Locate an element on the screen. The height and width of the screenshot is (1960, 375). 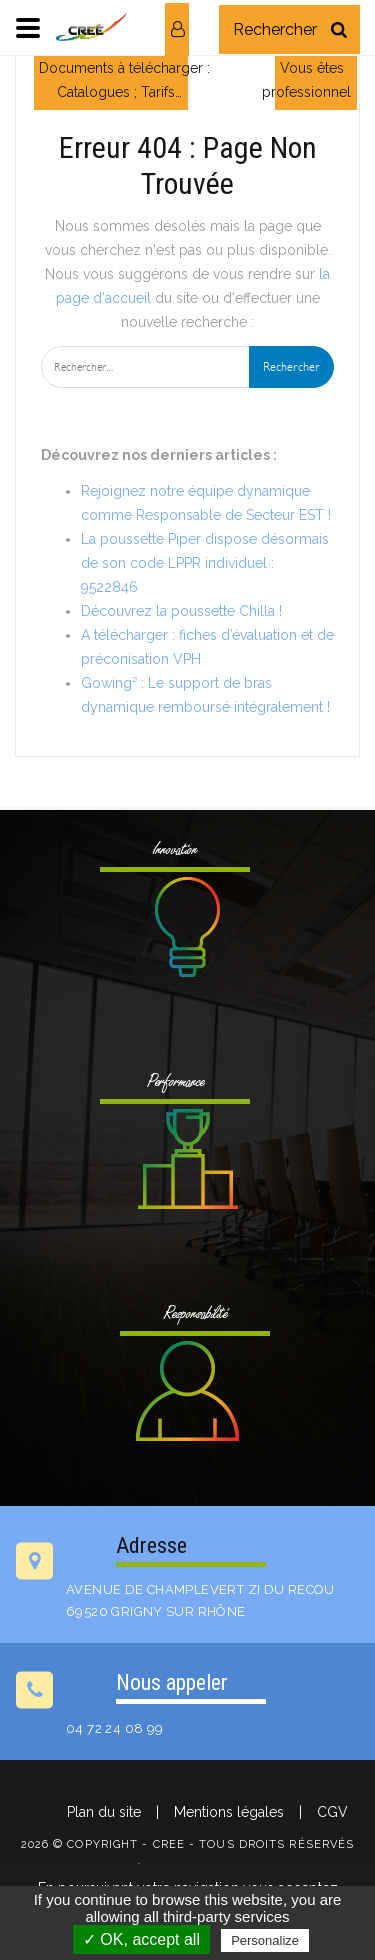
Plan du site is located at coordinates (104, 1812).